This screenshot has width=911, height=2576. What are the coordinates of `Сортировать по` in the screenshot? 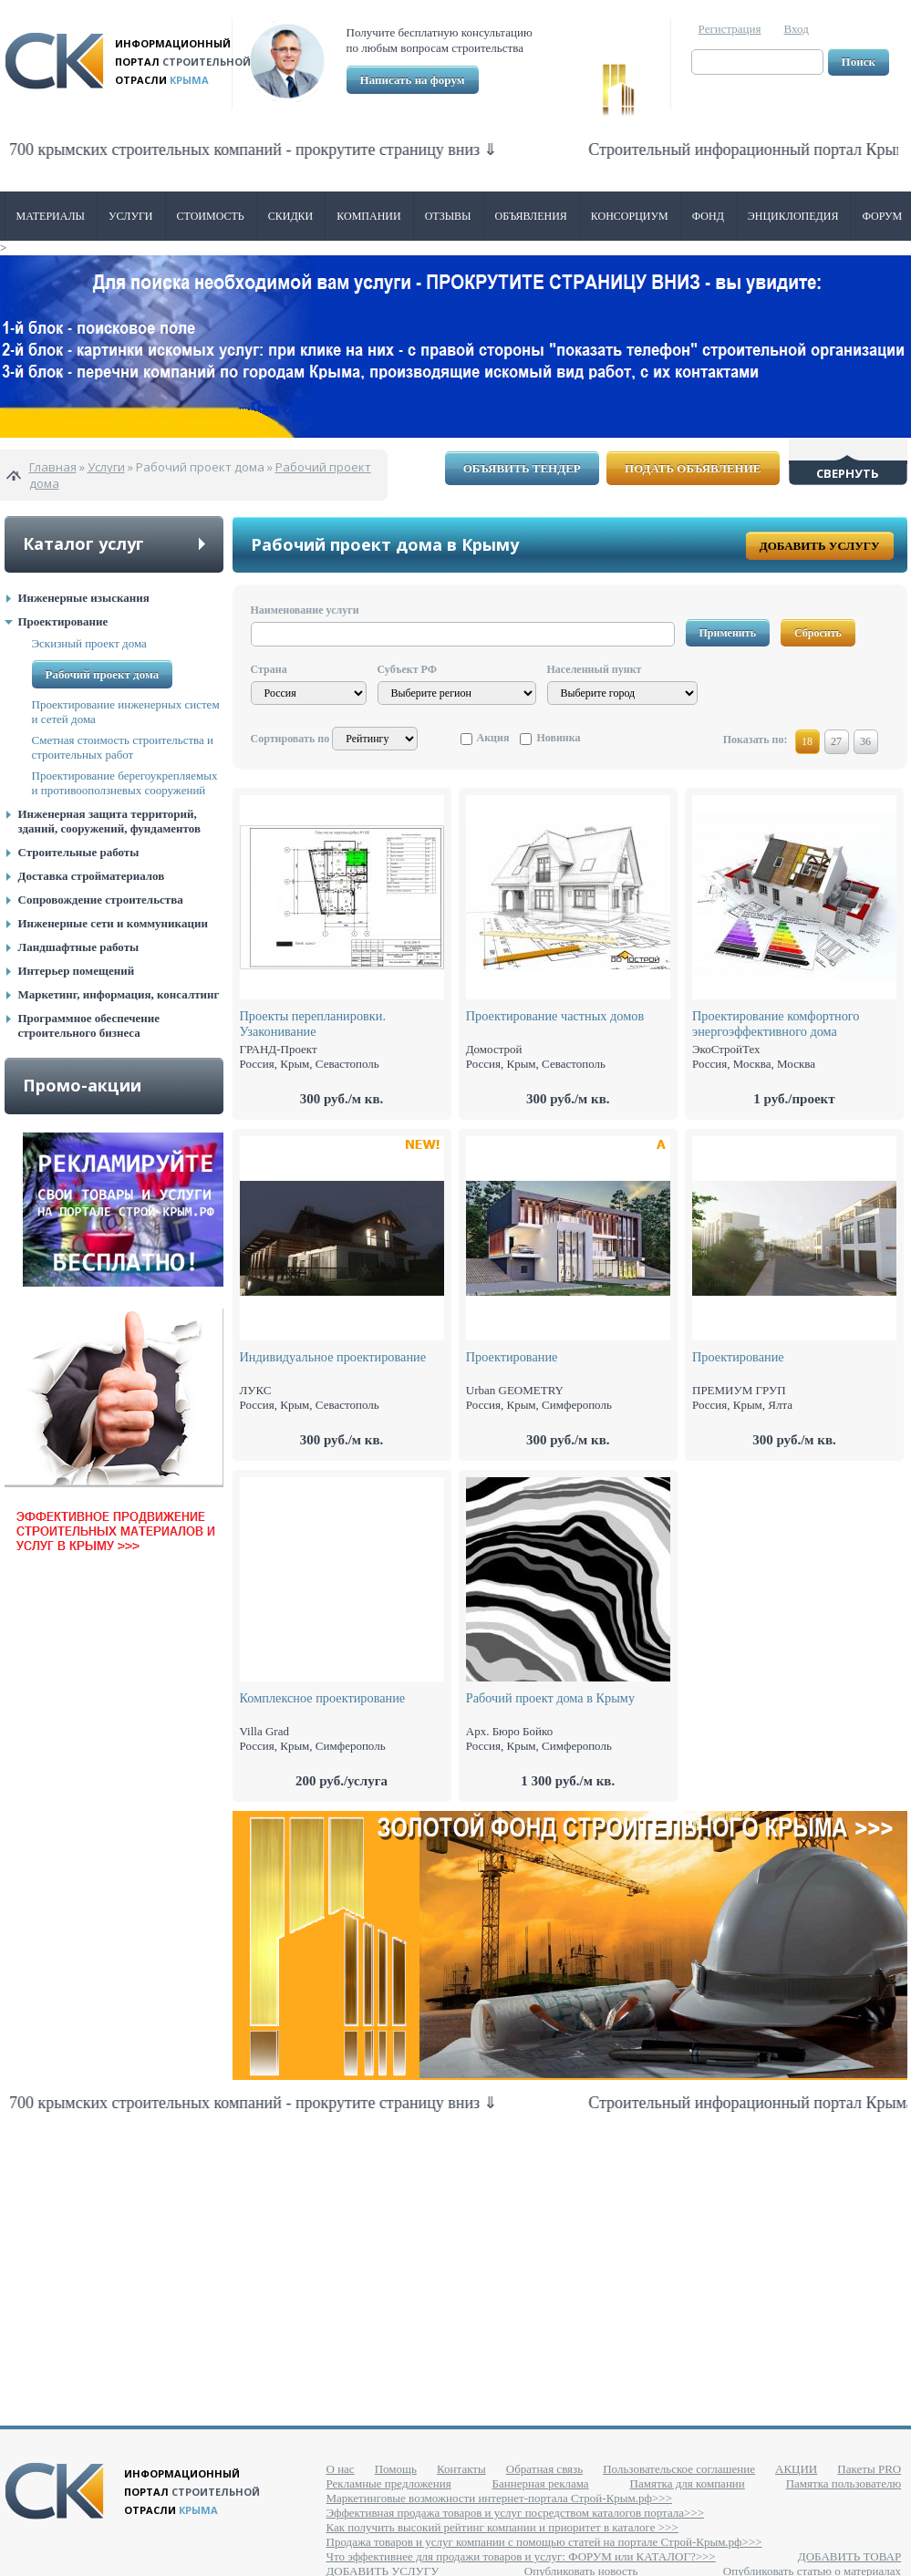 It's located at (290, 738).